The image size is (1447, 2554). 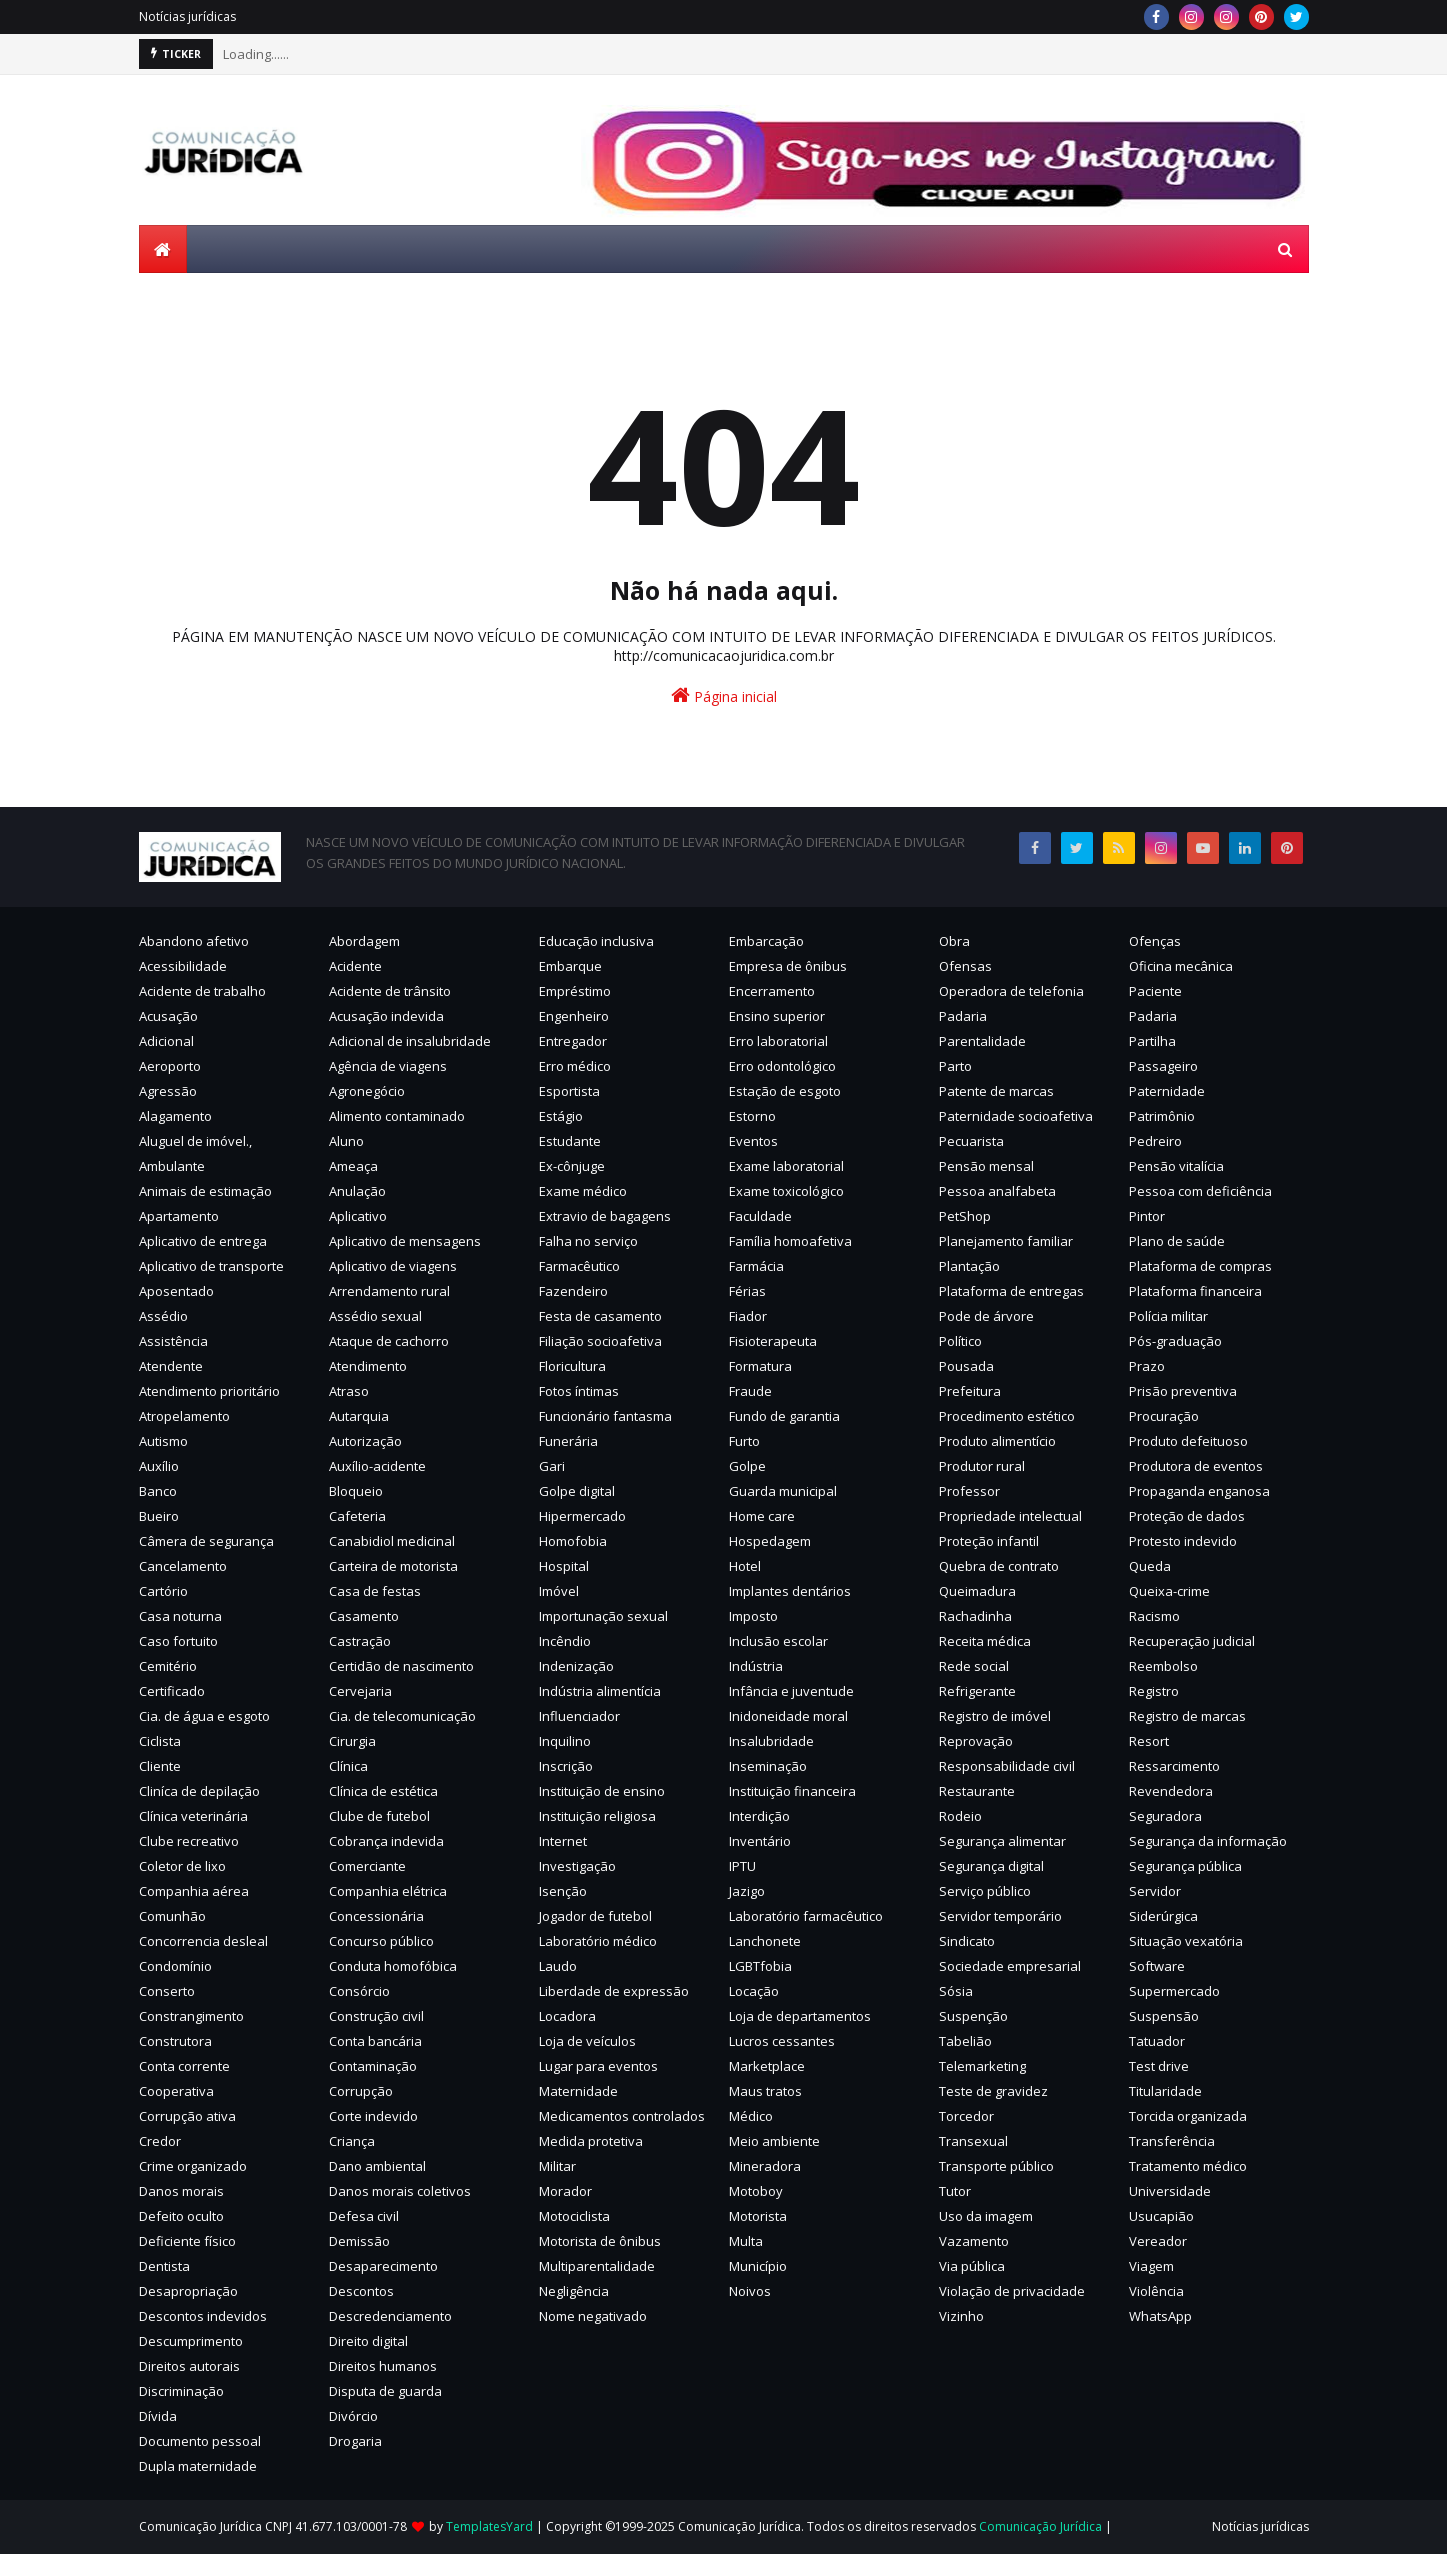 What do you see at coordinates (1181, 966) in the screenshot?
I see `Oficina mecânica` at bounding box center [1181, 966].